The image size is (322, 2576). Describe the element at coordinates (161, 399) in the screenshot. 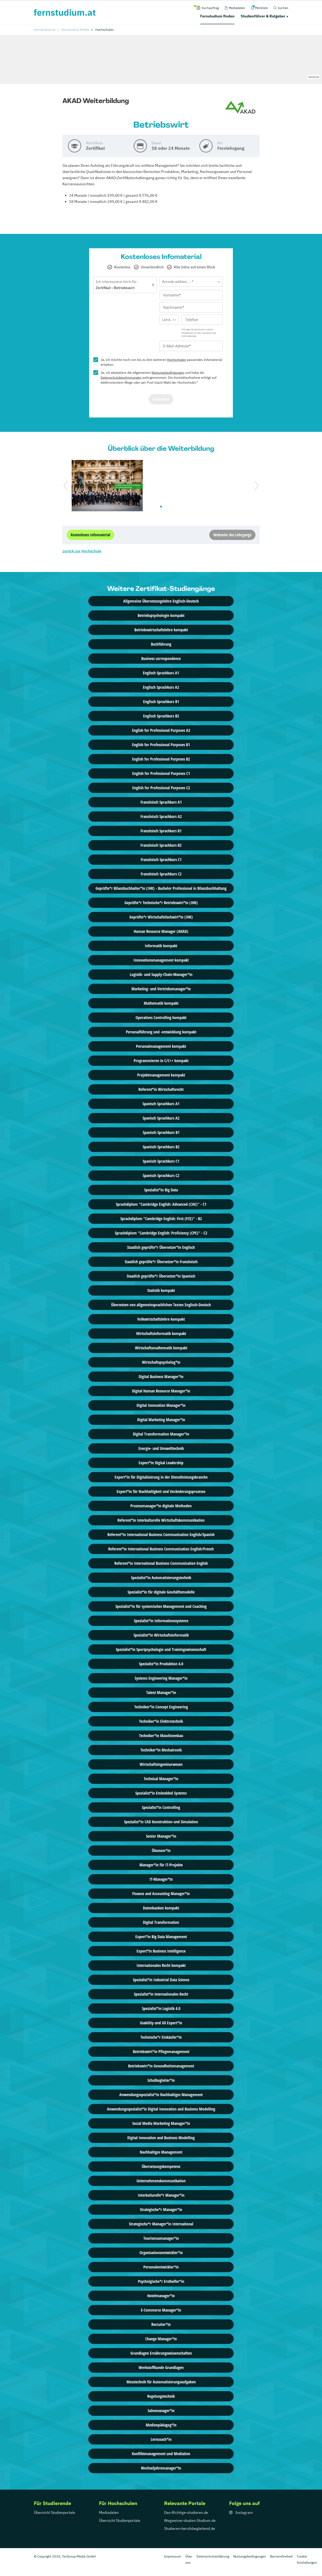

I see `Anfordern` at that location.